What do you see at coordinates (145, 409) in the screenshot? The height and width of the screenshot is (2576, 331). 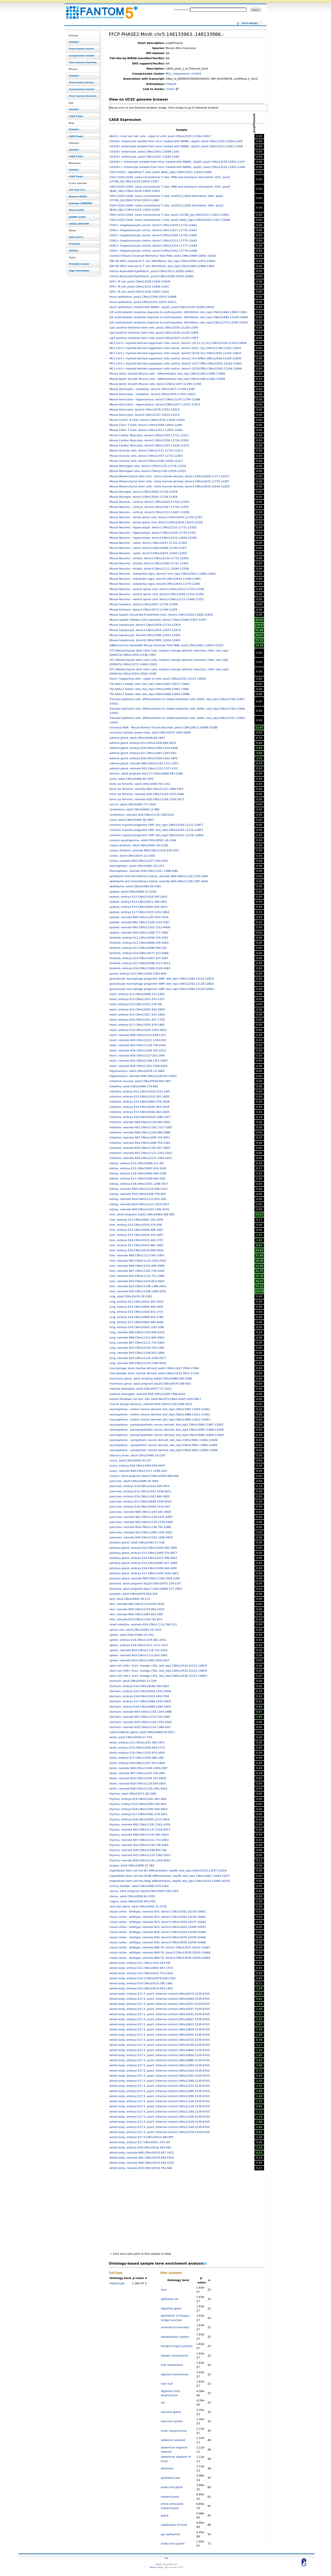 I see `Mouse Astrocytes, donor2.CNhs12078.11552-120C4` at bounding box center [145, 409].